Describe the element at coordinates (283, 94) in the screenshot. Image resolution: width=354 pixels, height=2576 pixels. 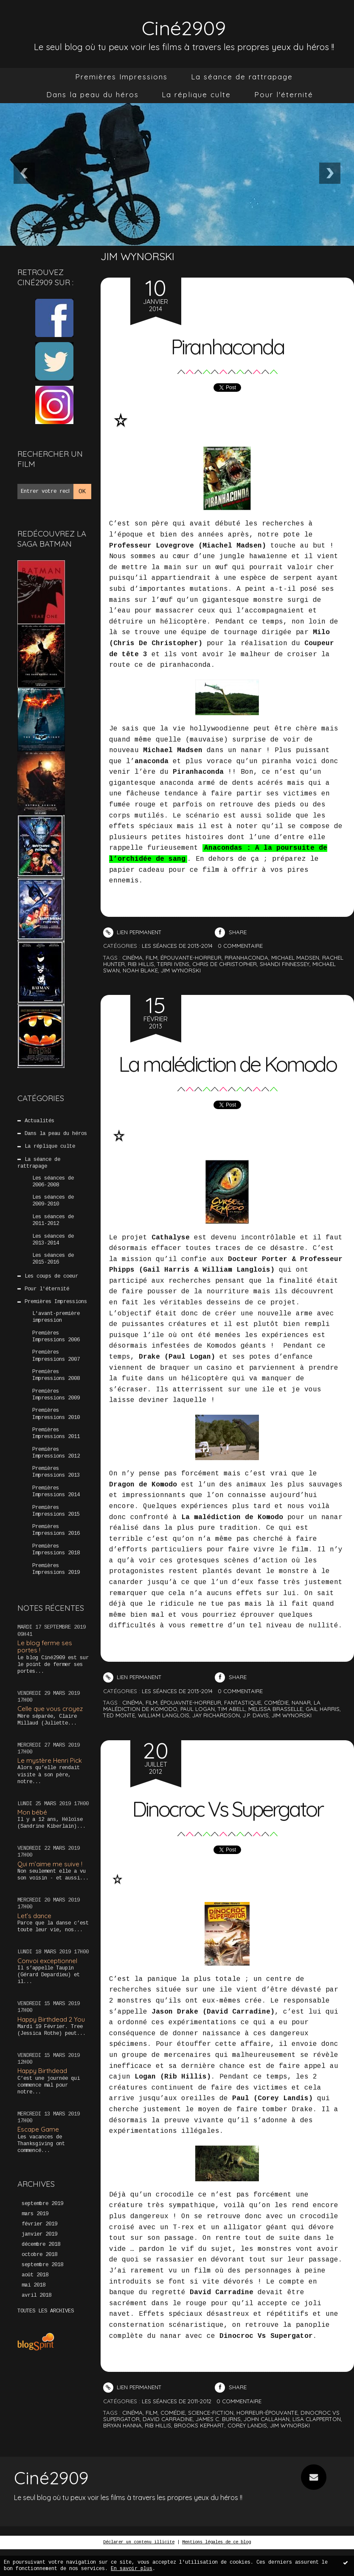
I see `Pour l'éternité` at that location.